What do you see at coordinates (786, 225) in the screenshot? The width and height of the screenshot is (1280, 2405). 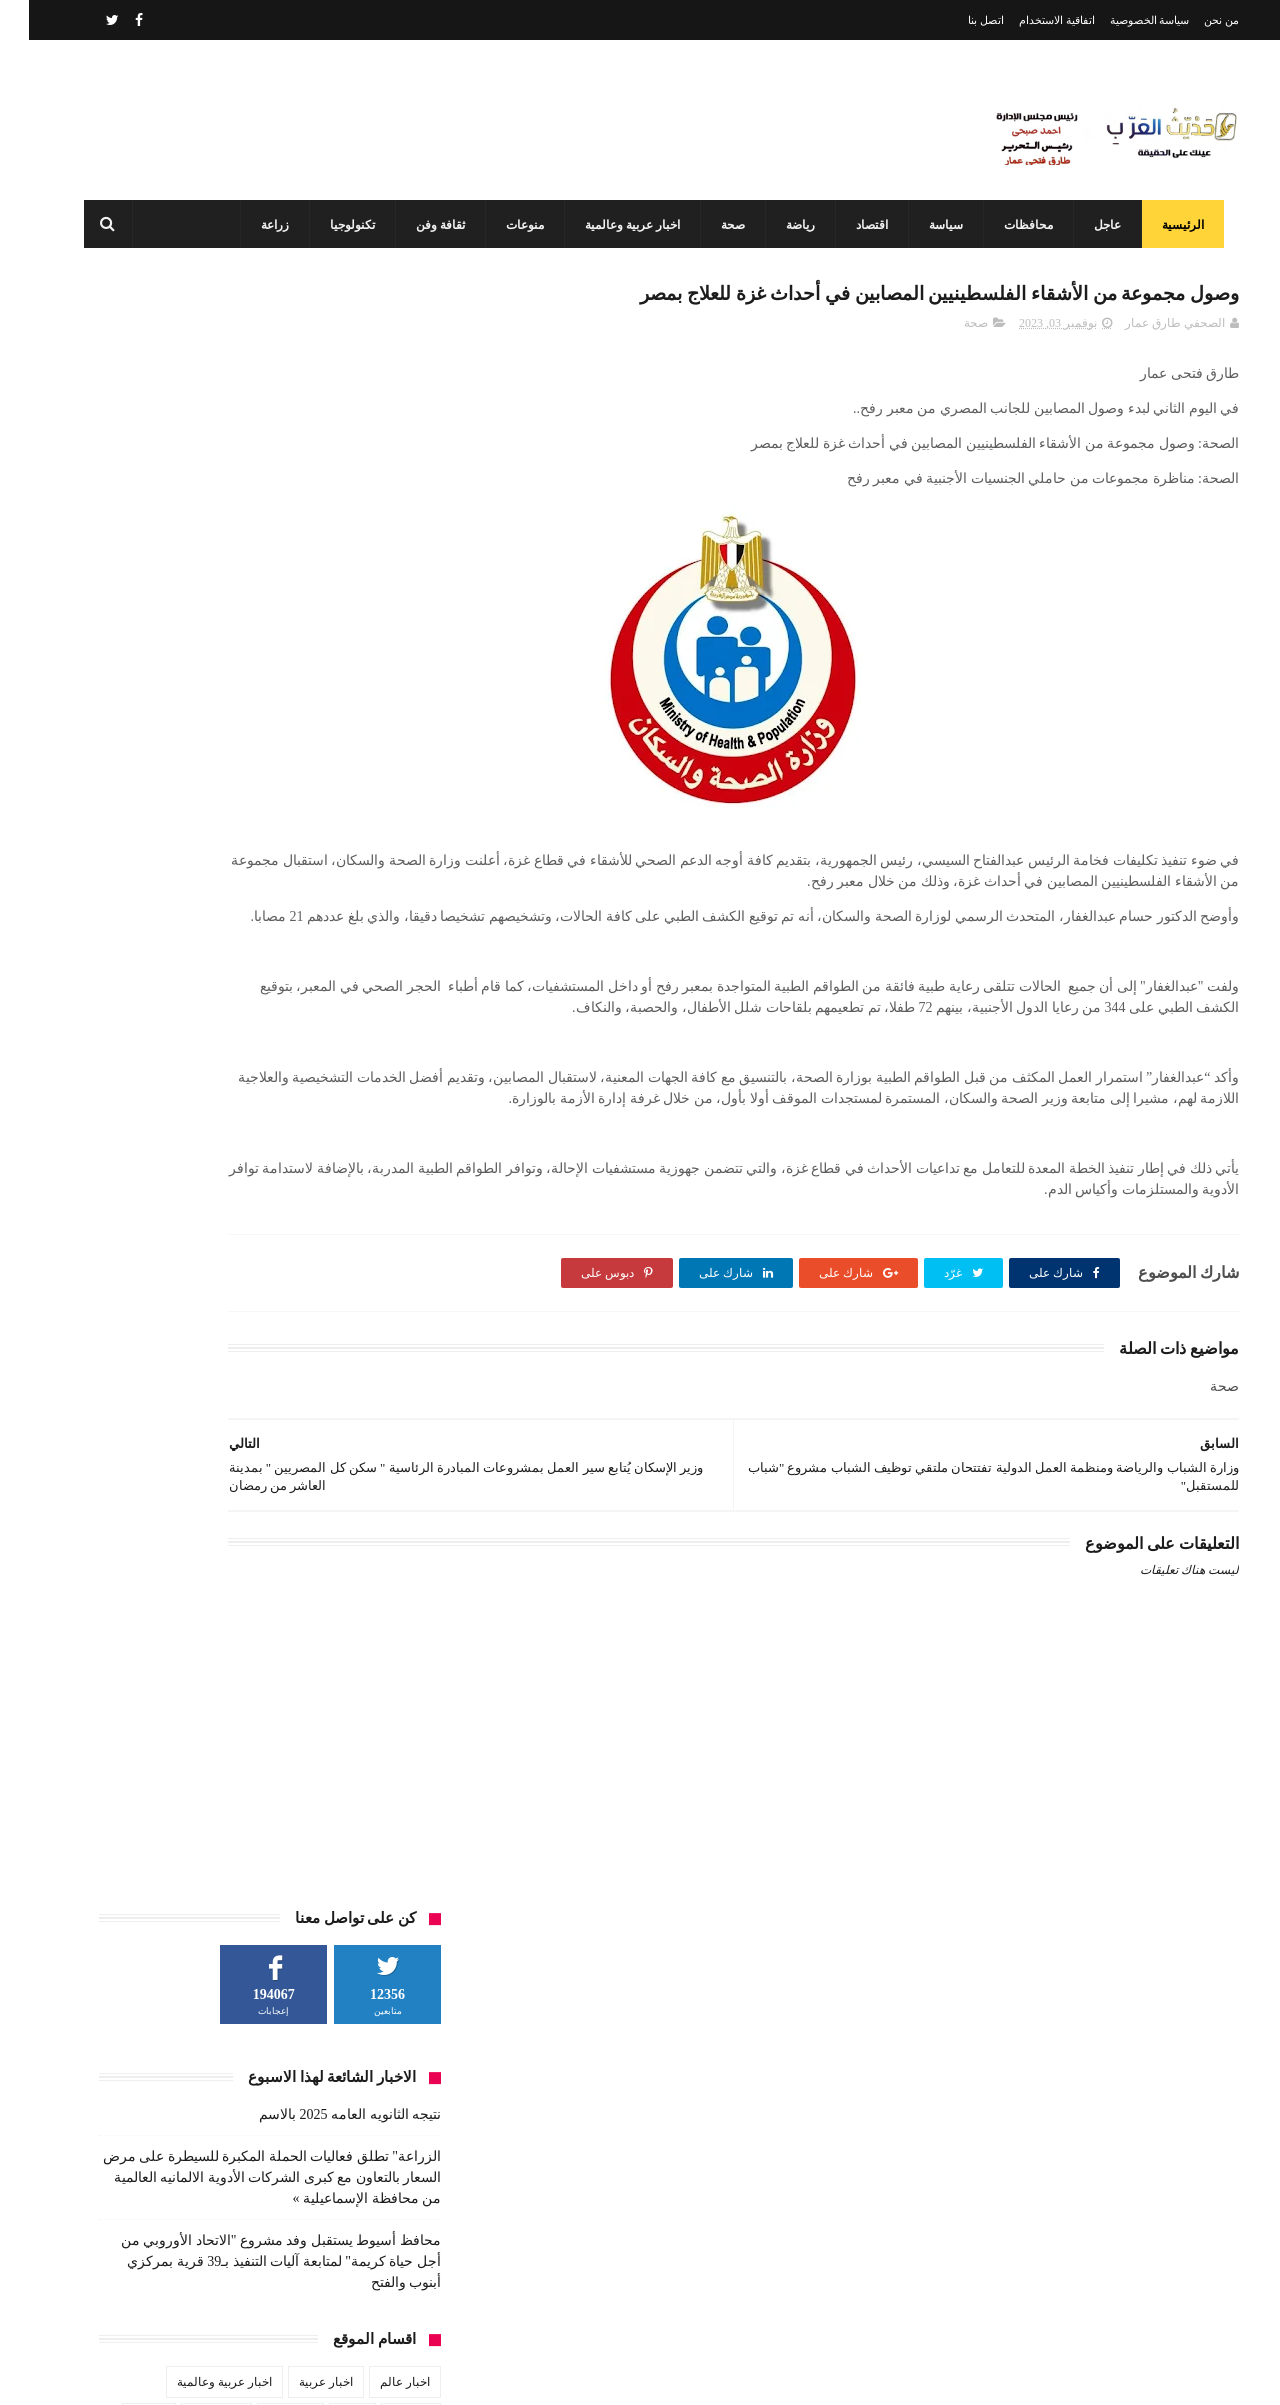 I see `رياضة` at bounding box center [786, 225].